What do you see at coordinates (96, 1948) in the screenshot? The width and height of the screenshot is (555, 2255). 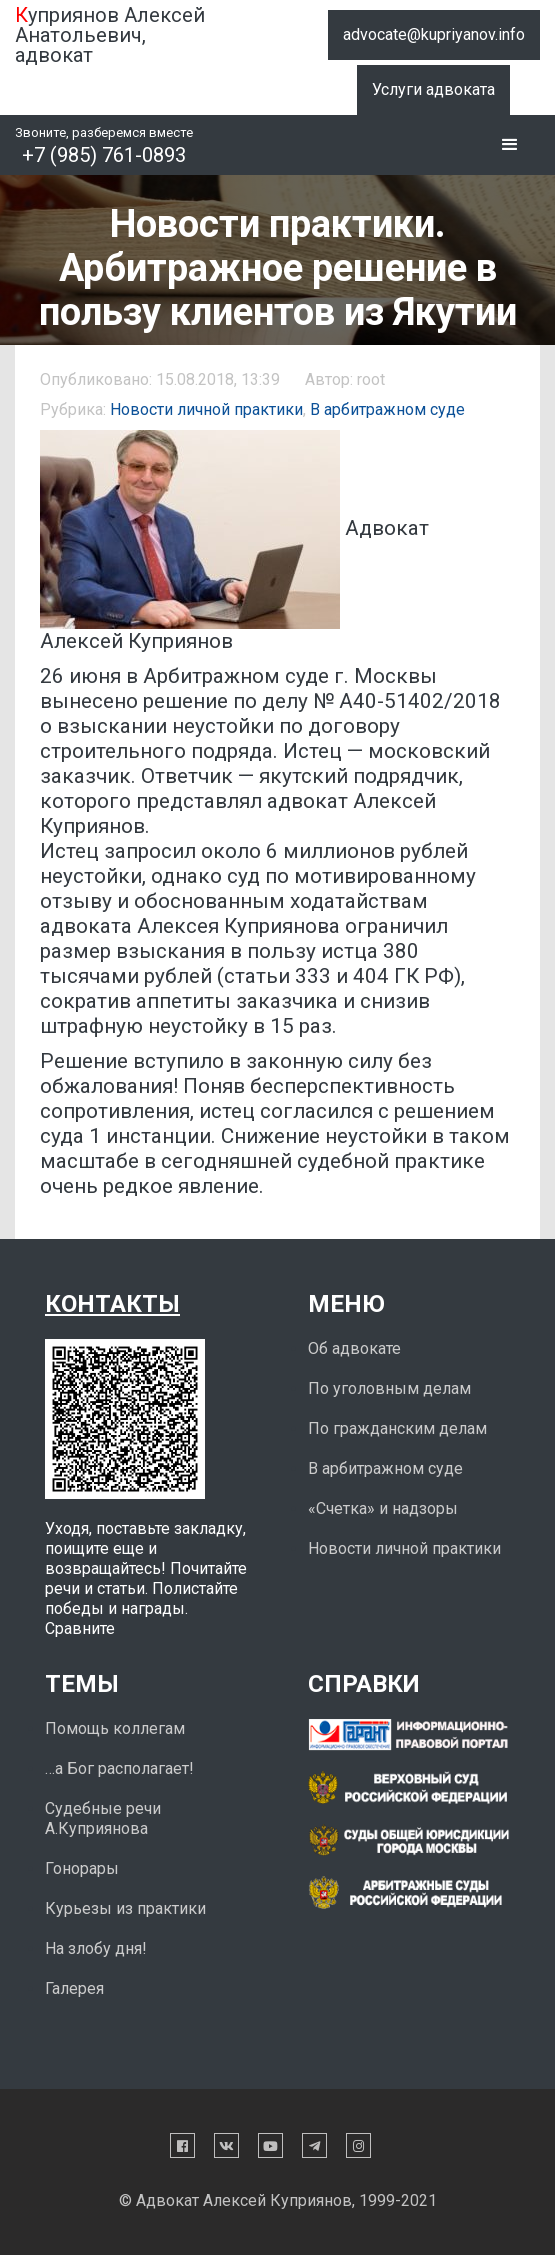 I see `На злобу дня!` at bounding box center [96, 1948].